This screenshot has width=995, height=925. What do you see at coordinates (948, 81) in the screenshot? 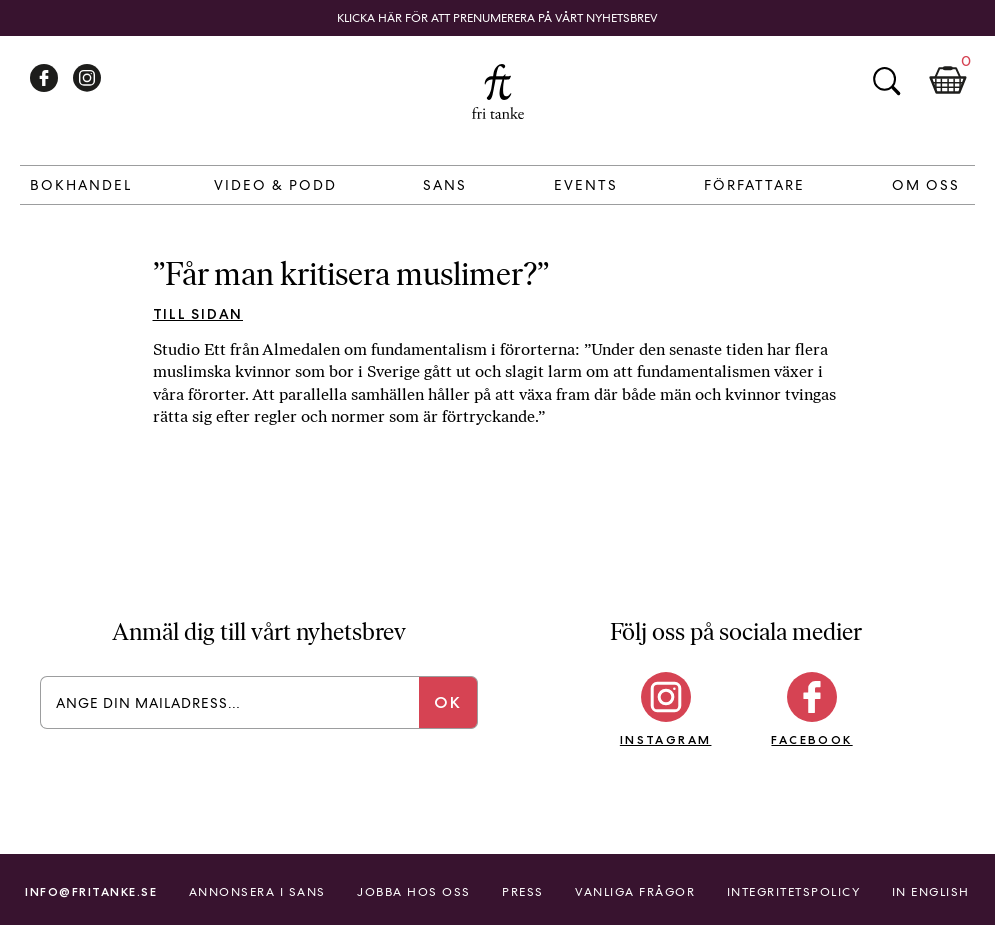
I see `Kundkorg` at bounding box center [948, 81].